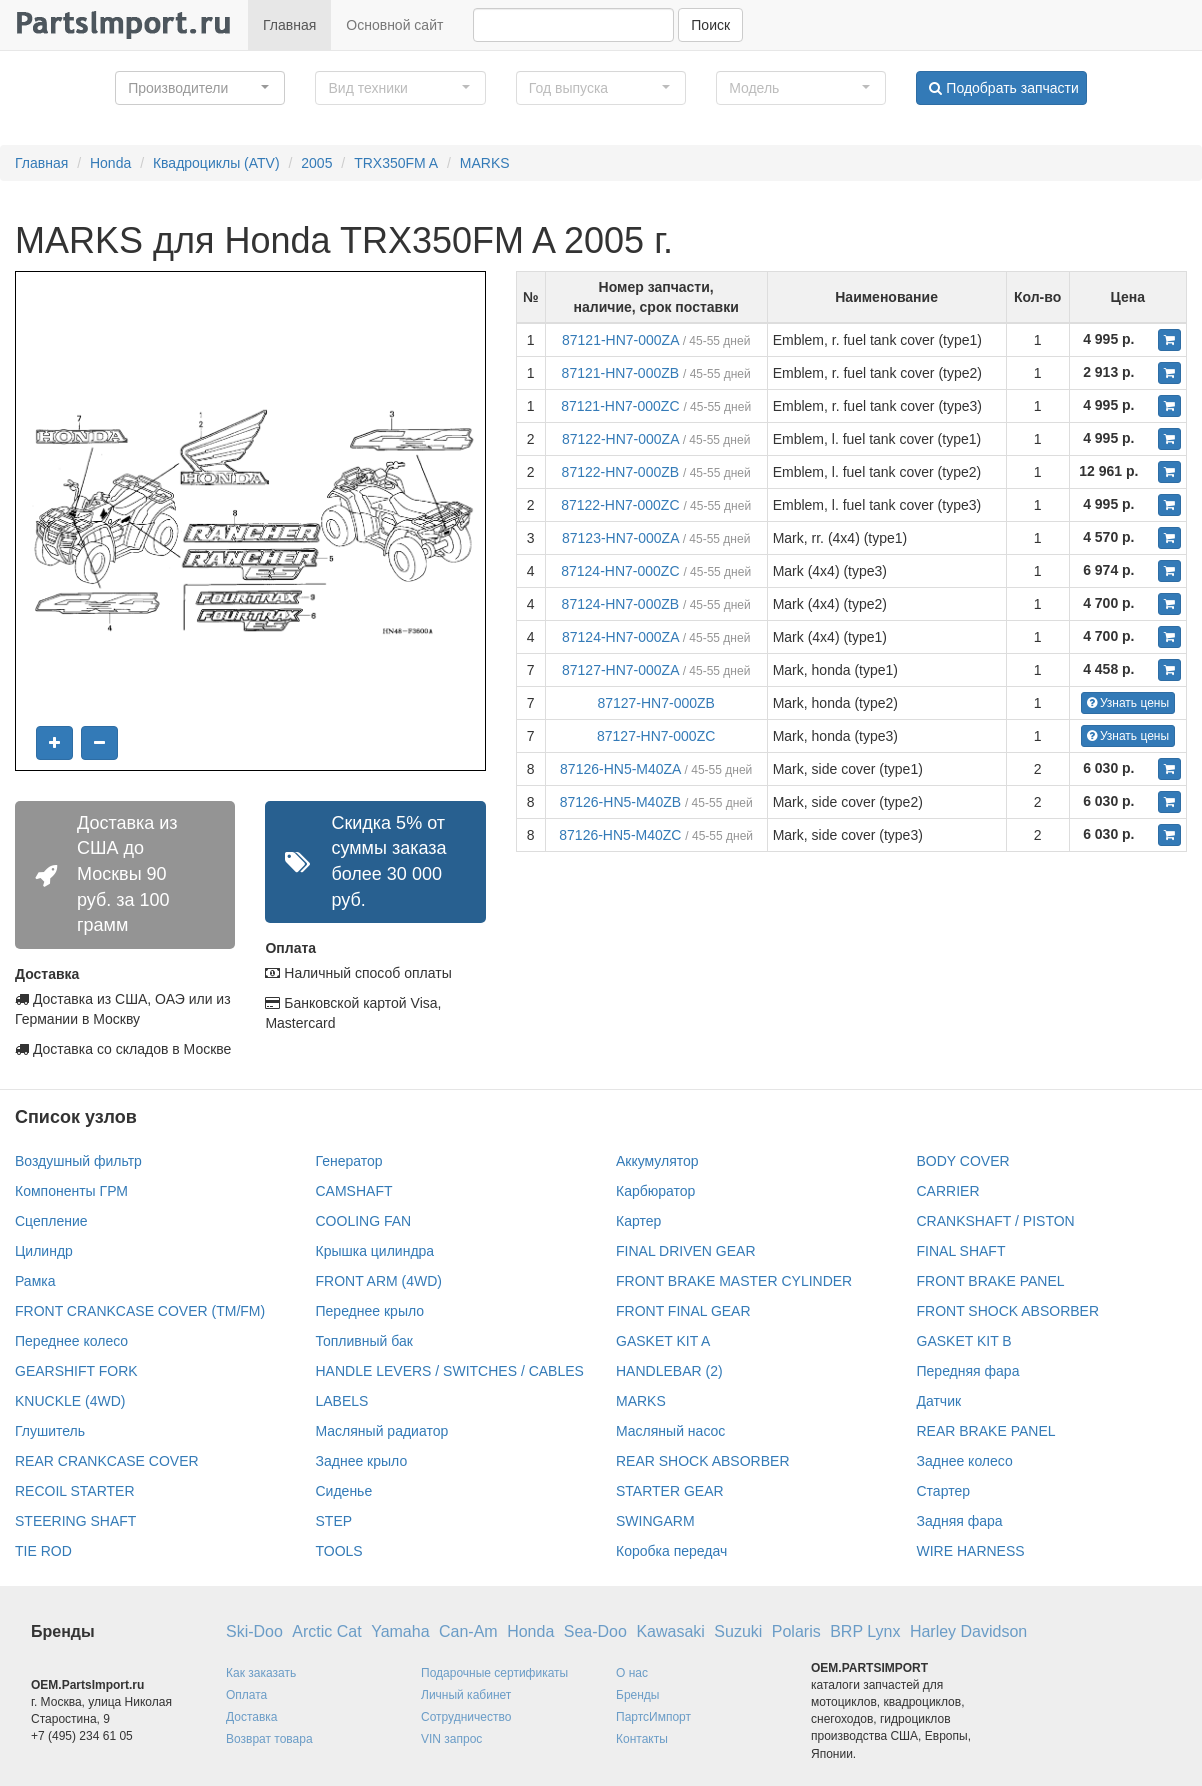 The image size is (1202, 1786). Describe the element at coordinates (965, 1461) in the screenshot. I see `Заднее колесо` at that location.